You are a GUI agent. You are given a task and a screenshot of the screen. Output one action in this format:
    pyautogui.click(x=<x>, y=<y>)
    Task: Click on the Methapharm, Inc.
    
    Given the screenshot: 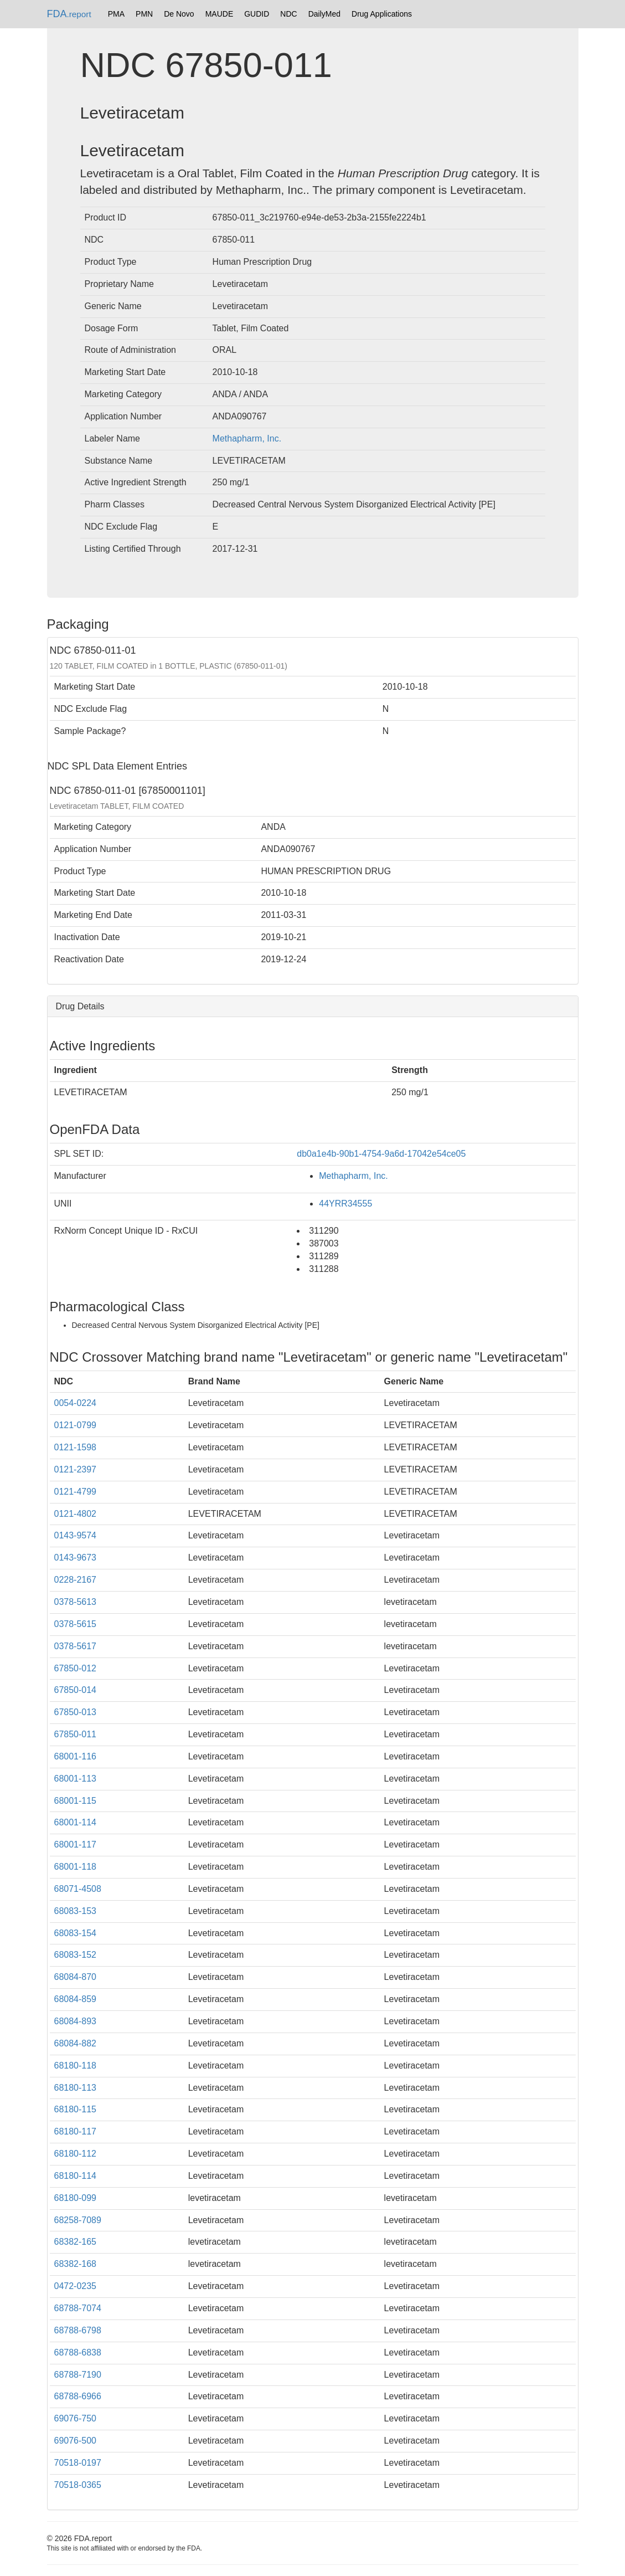 What is the action you would take?
    pyautogui.click(x=247, y=438)
    